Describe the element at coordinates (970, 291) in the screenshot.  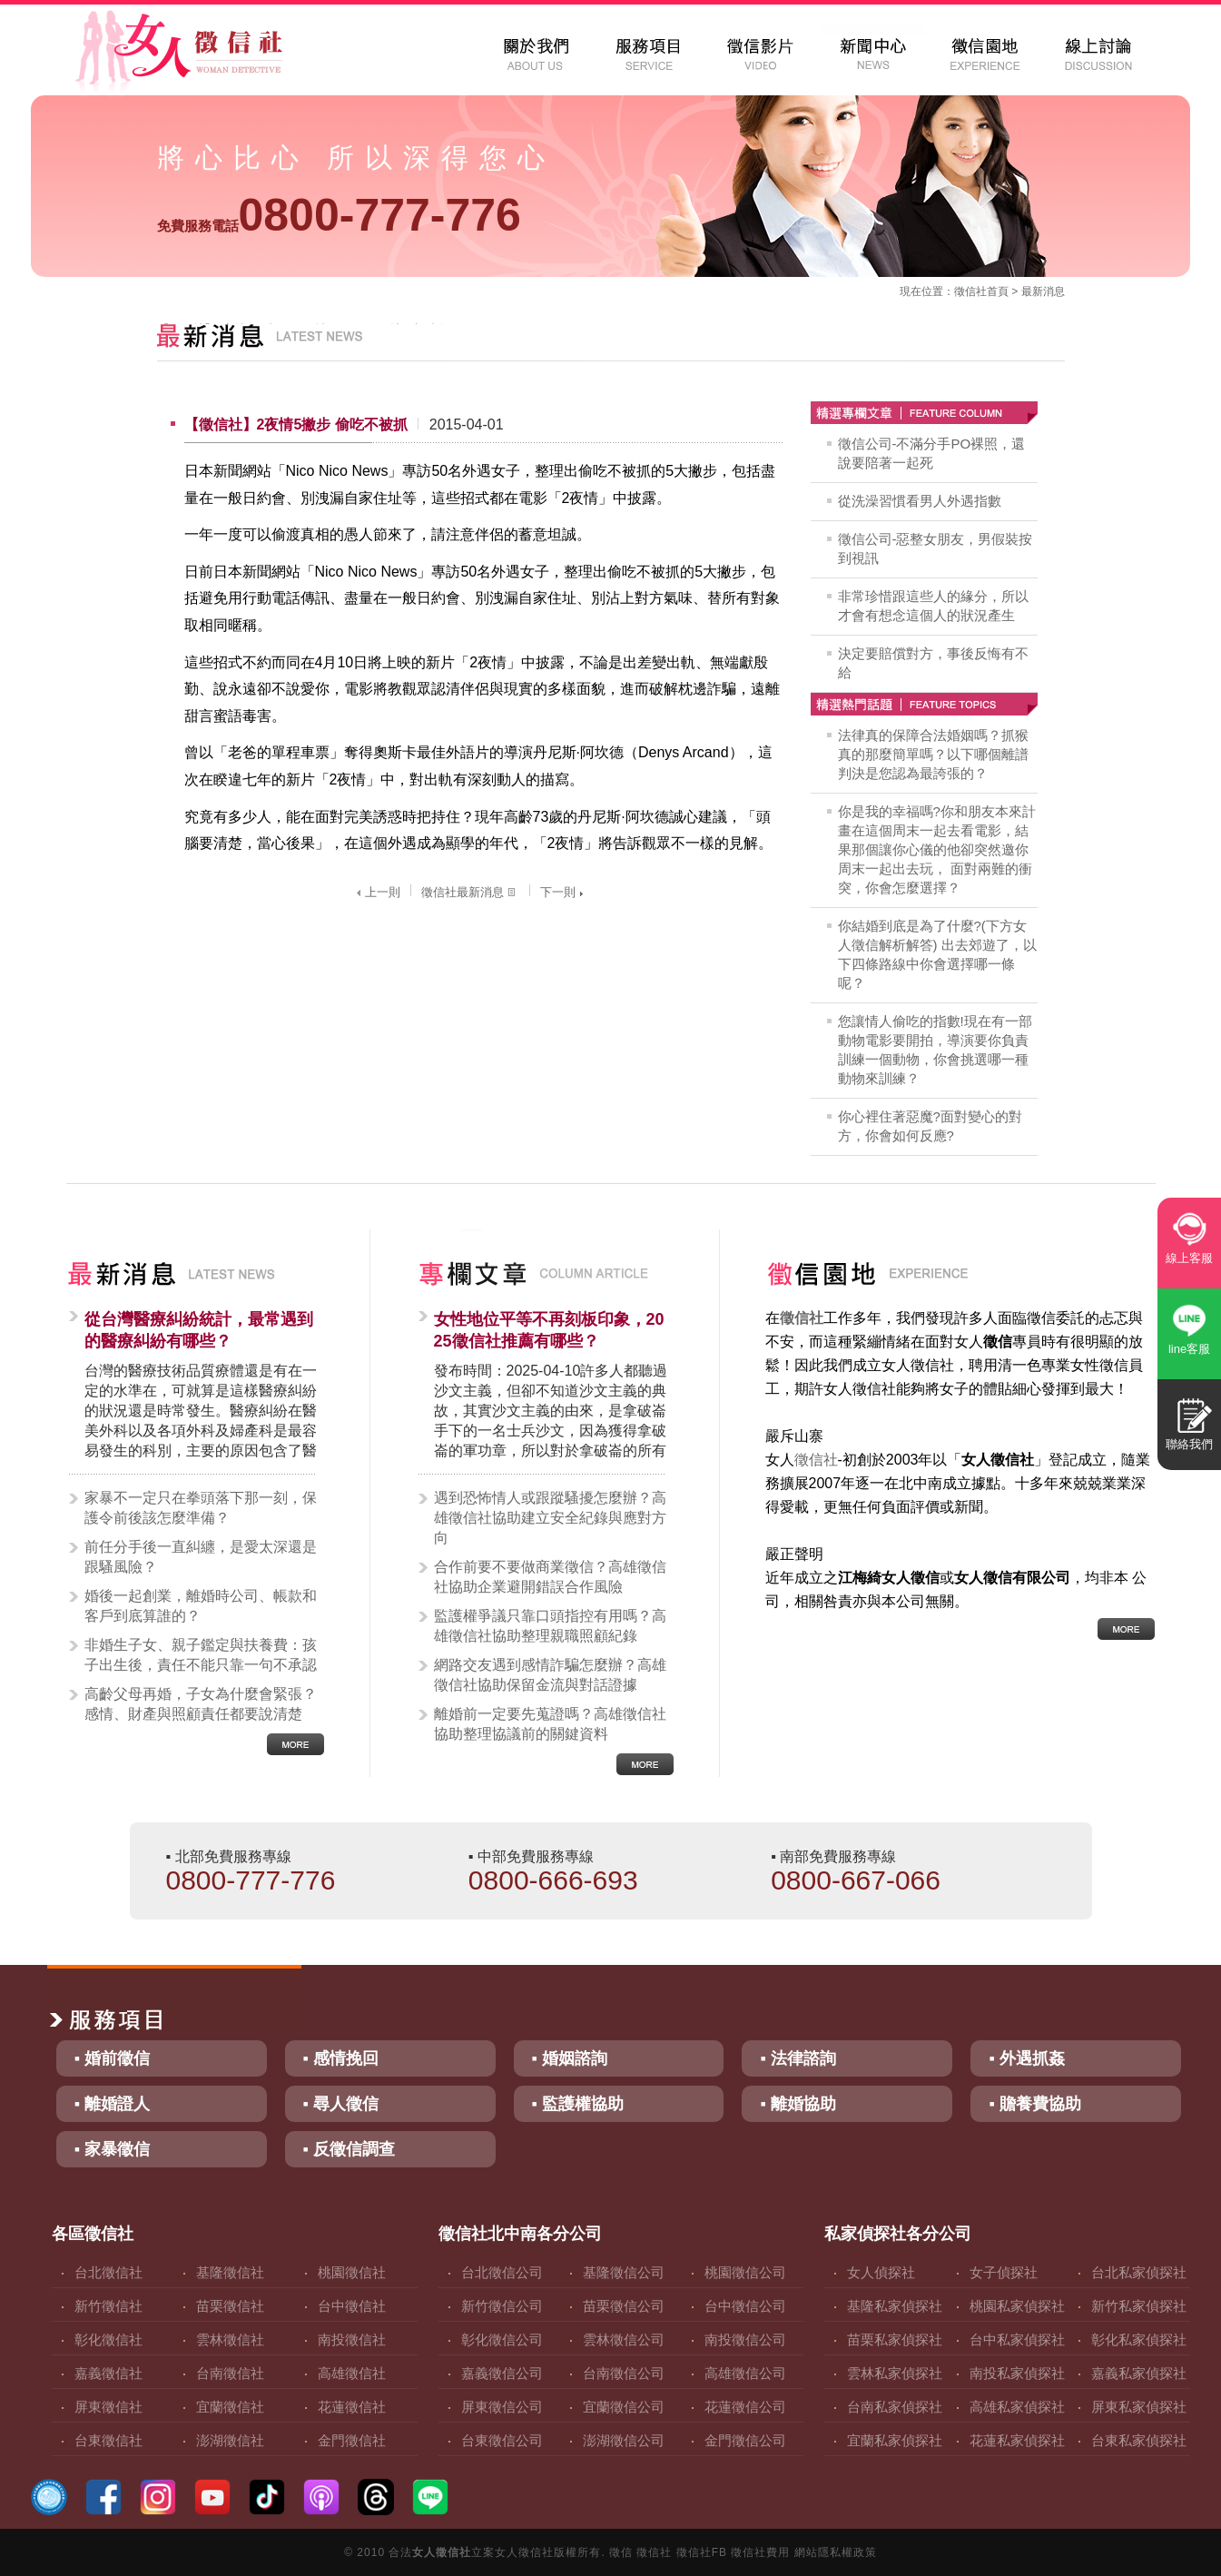
I see `徵信社` at that location.